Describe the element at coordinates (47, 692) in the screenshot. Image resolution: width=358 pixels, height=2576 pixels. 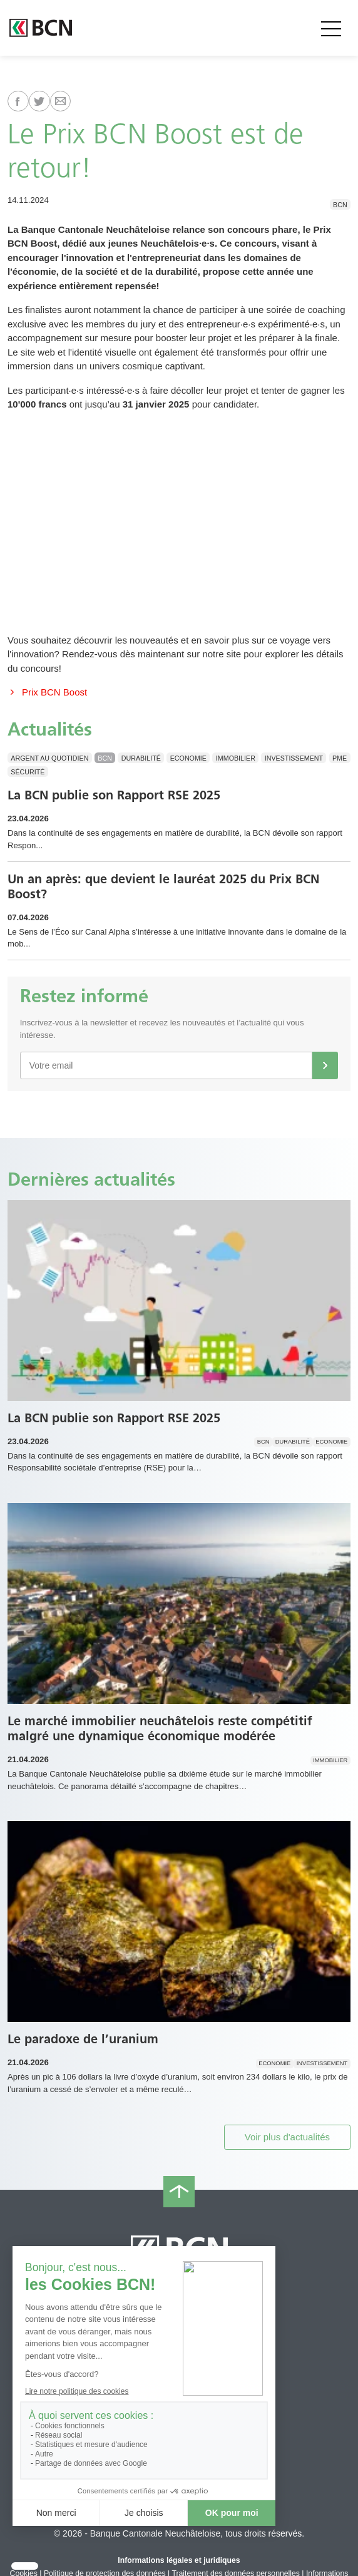
I see `Prix BCN Boost` at that location.